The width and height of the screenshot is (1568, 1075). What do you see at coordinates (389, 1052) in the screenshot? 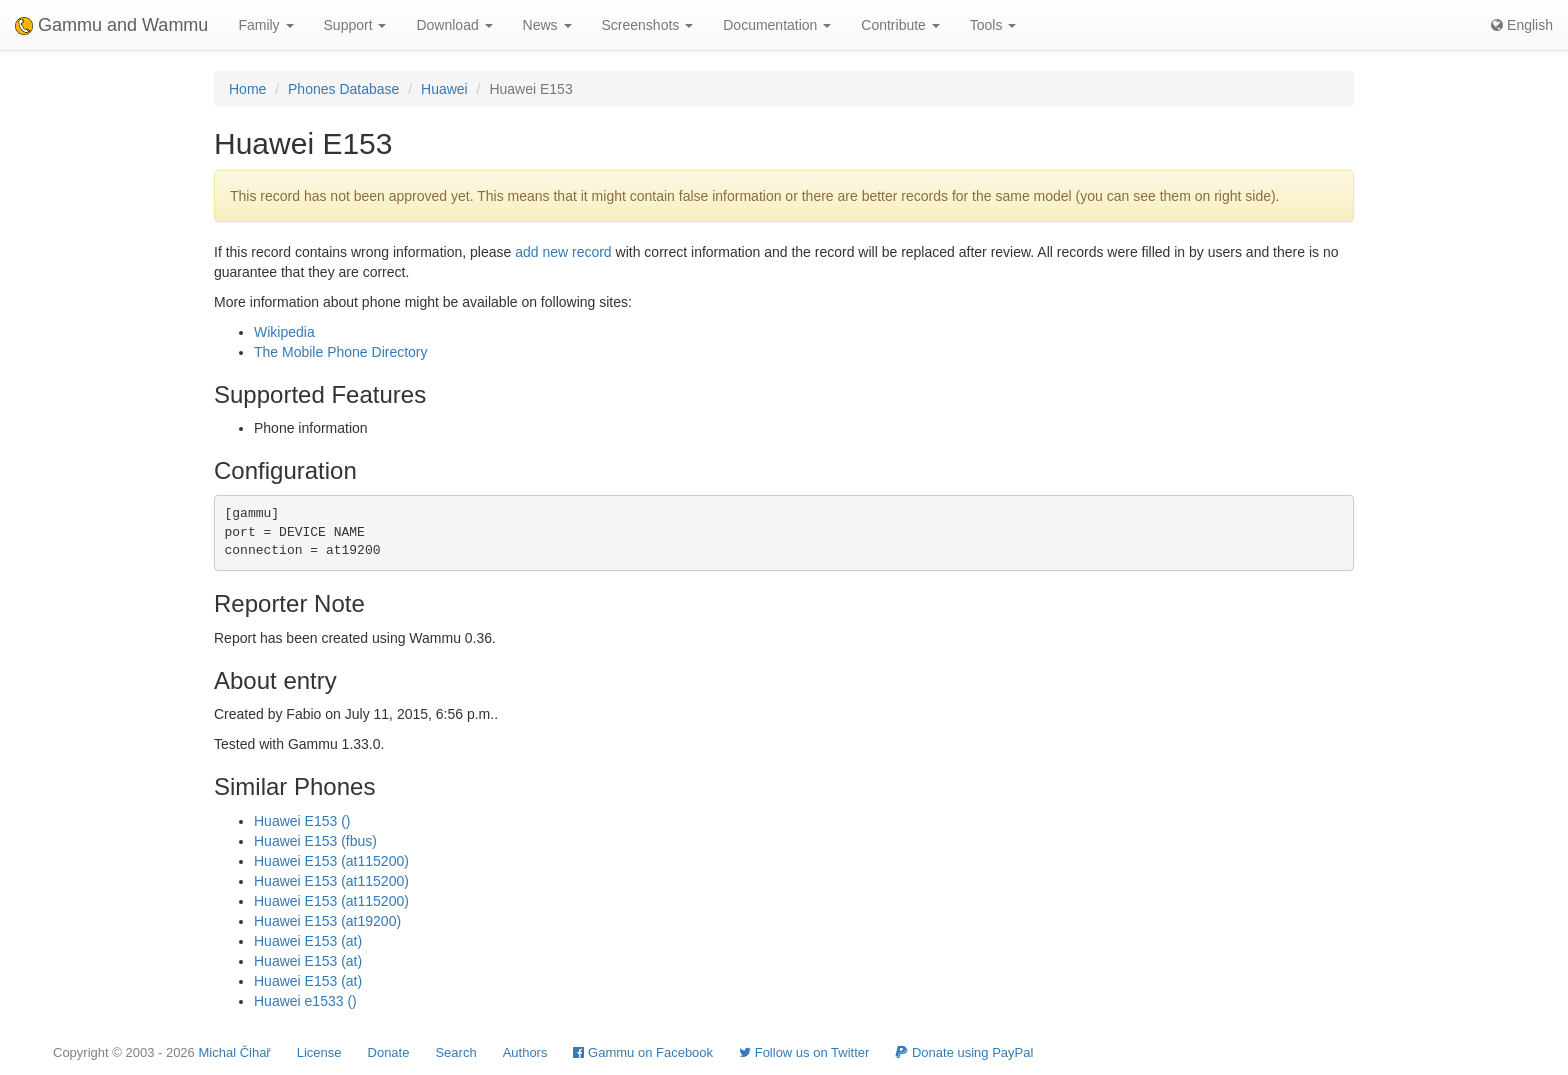
I see `Donate` at bounding box center [389, 1052].